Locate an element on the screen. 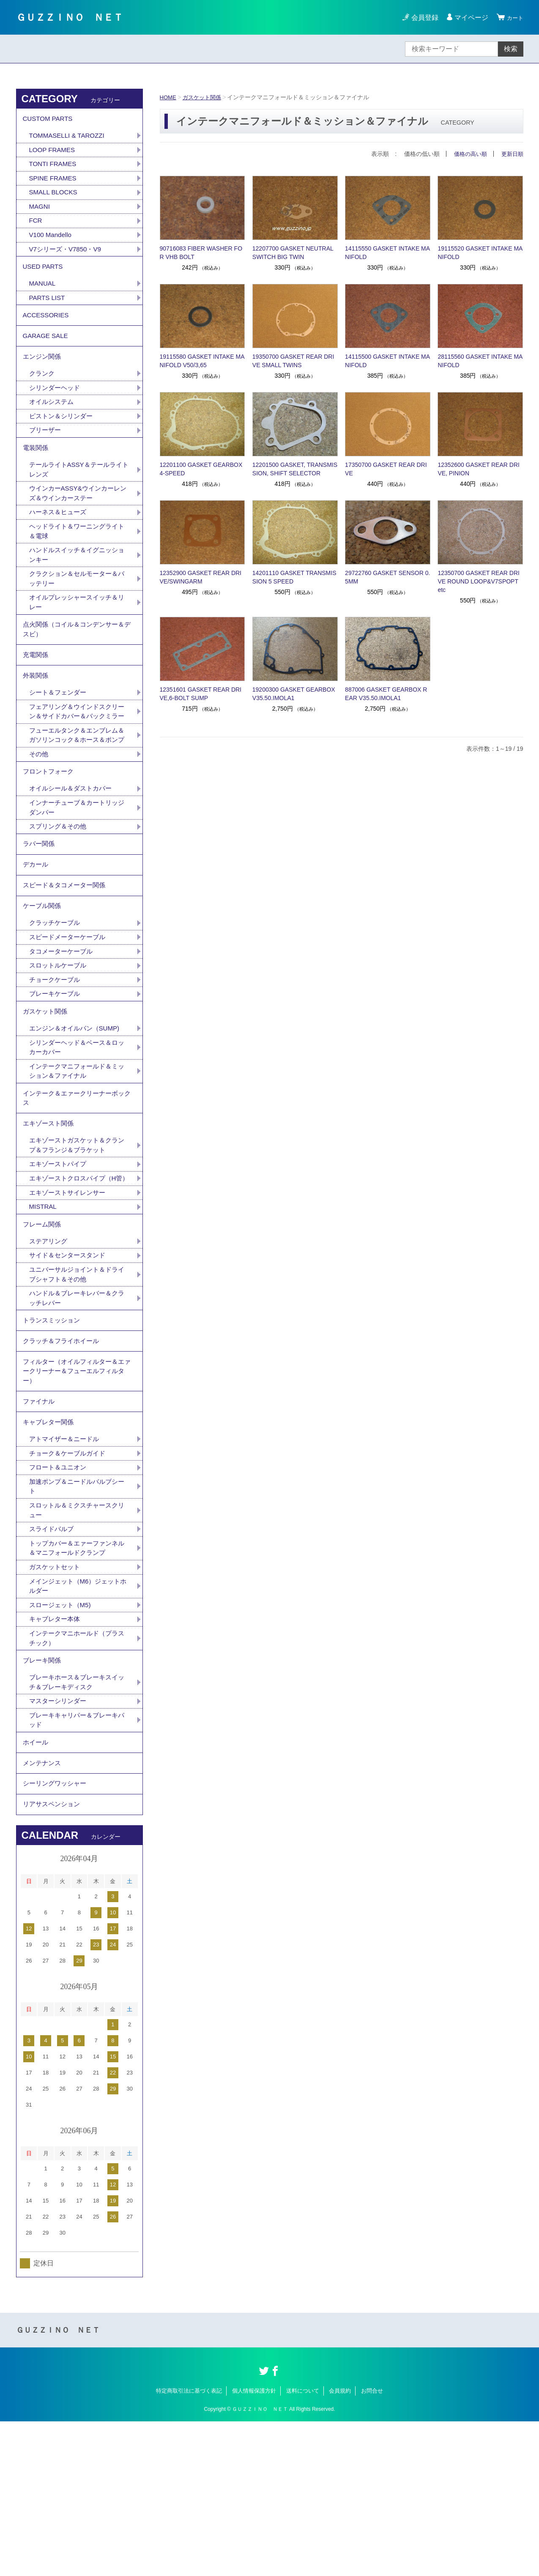 This screenshot has width=539, height=2576. 価格の高い順 is located at coordinates (467, 153).